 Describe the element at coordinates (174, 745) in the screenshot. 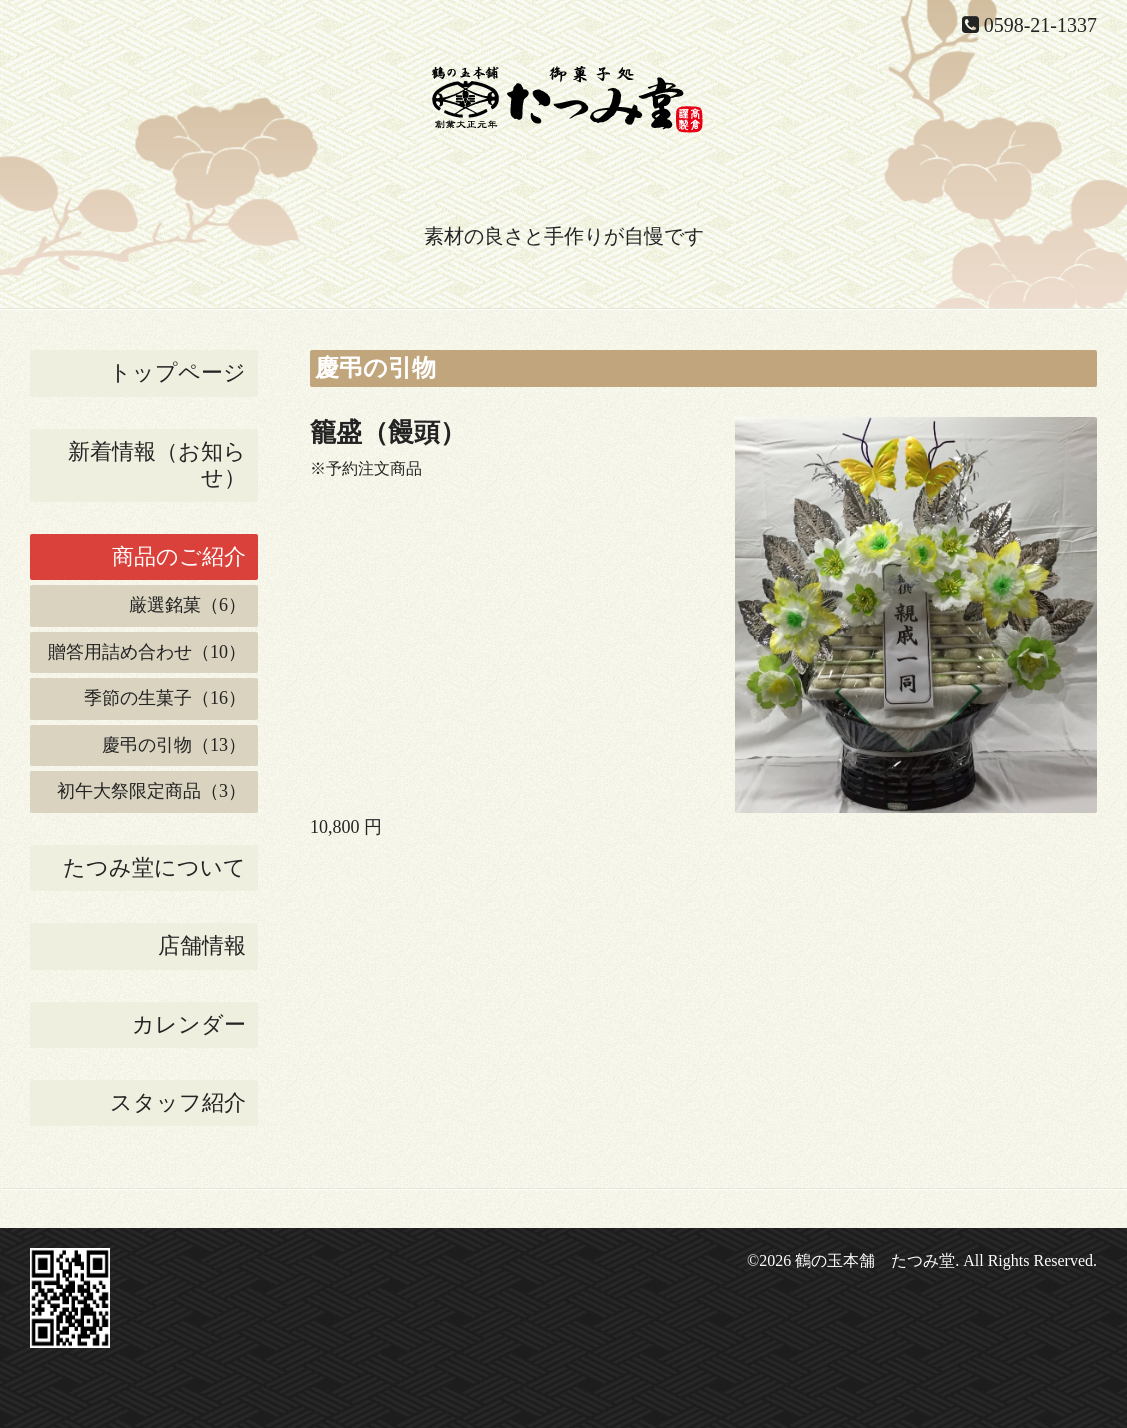

I see `慶弔の引物（13）` at that location.